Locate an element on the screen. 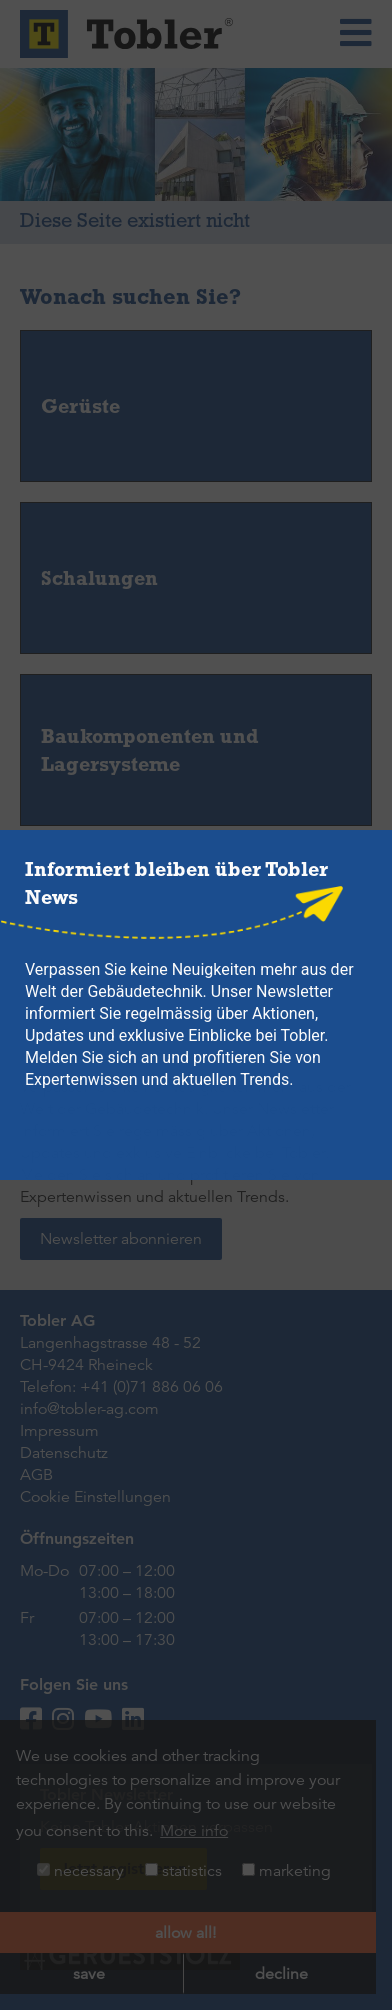 The height and width of the screenshot is (2010, 392). marketing is located at coordinates (286, 1871).